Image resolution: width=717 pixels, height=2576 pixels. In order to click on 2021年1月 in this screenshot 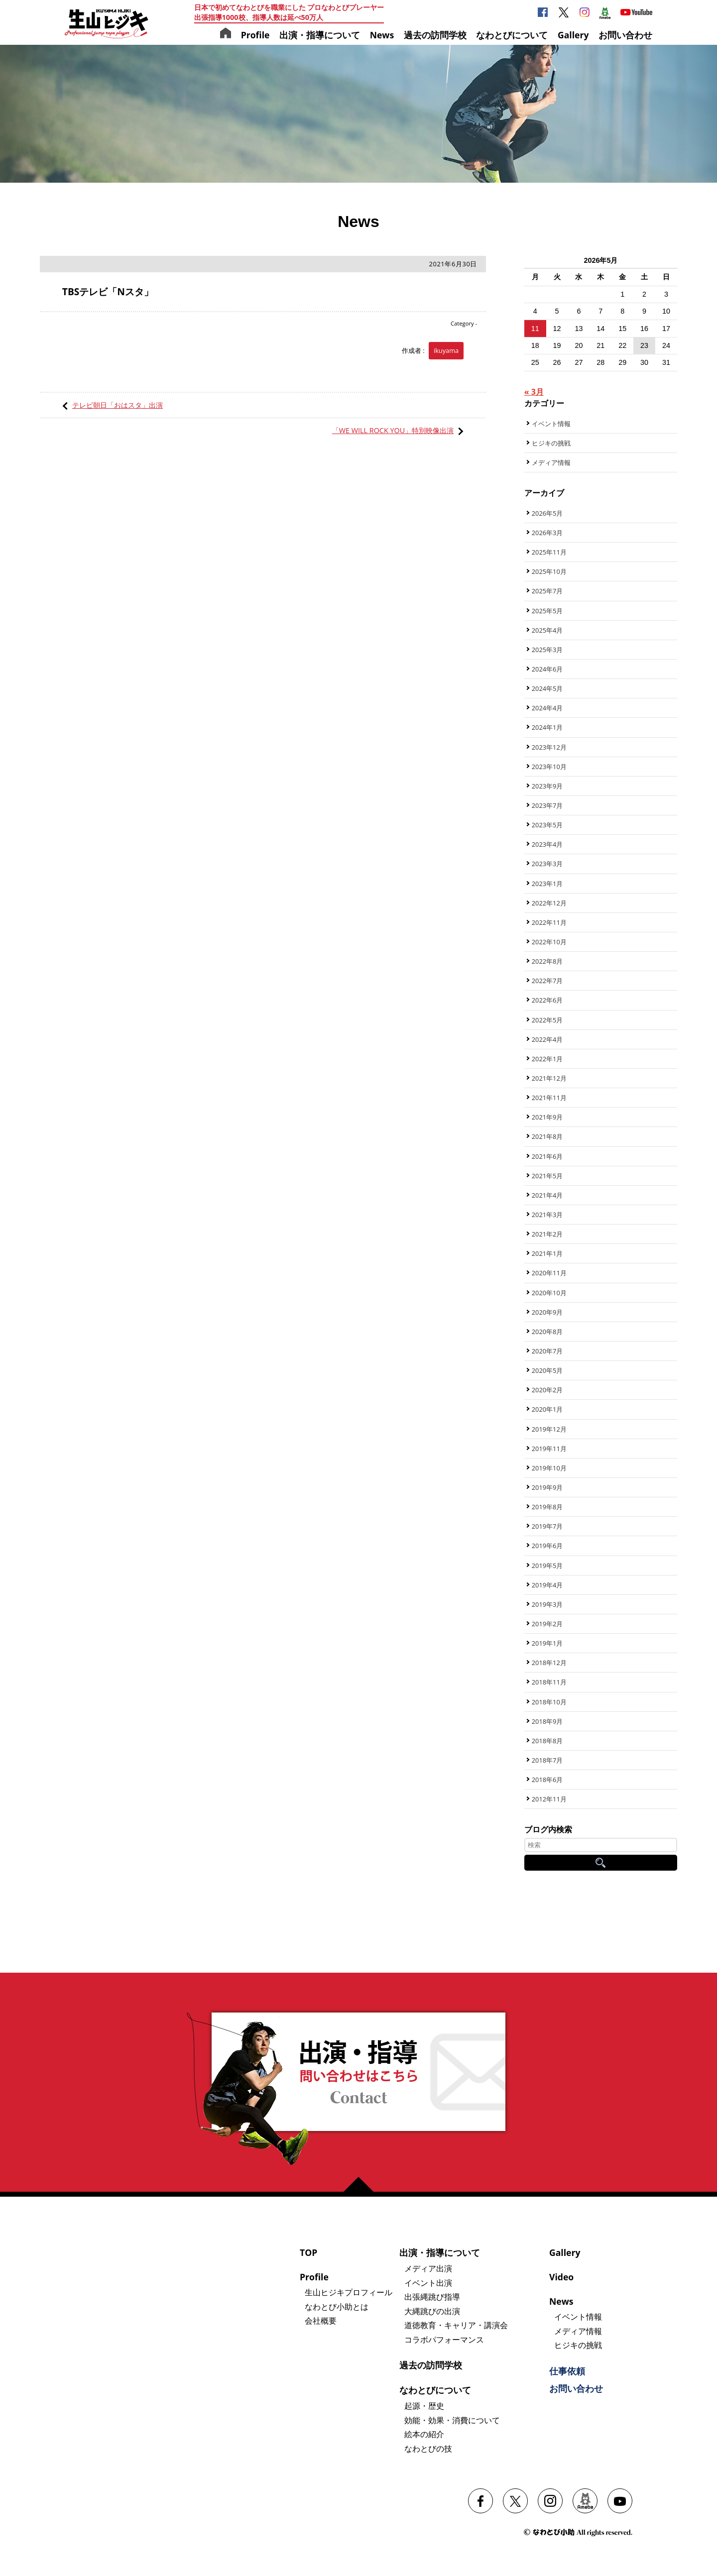, I will do `click(547, 1253)`.